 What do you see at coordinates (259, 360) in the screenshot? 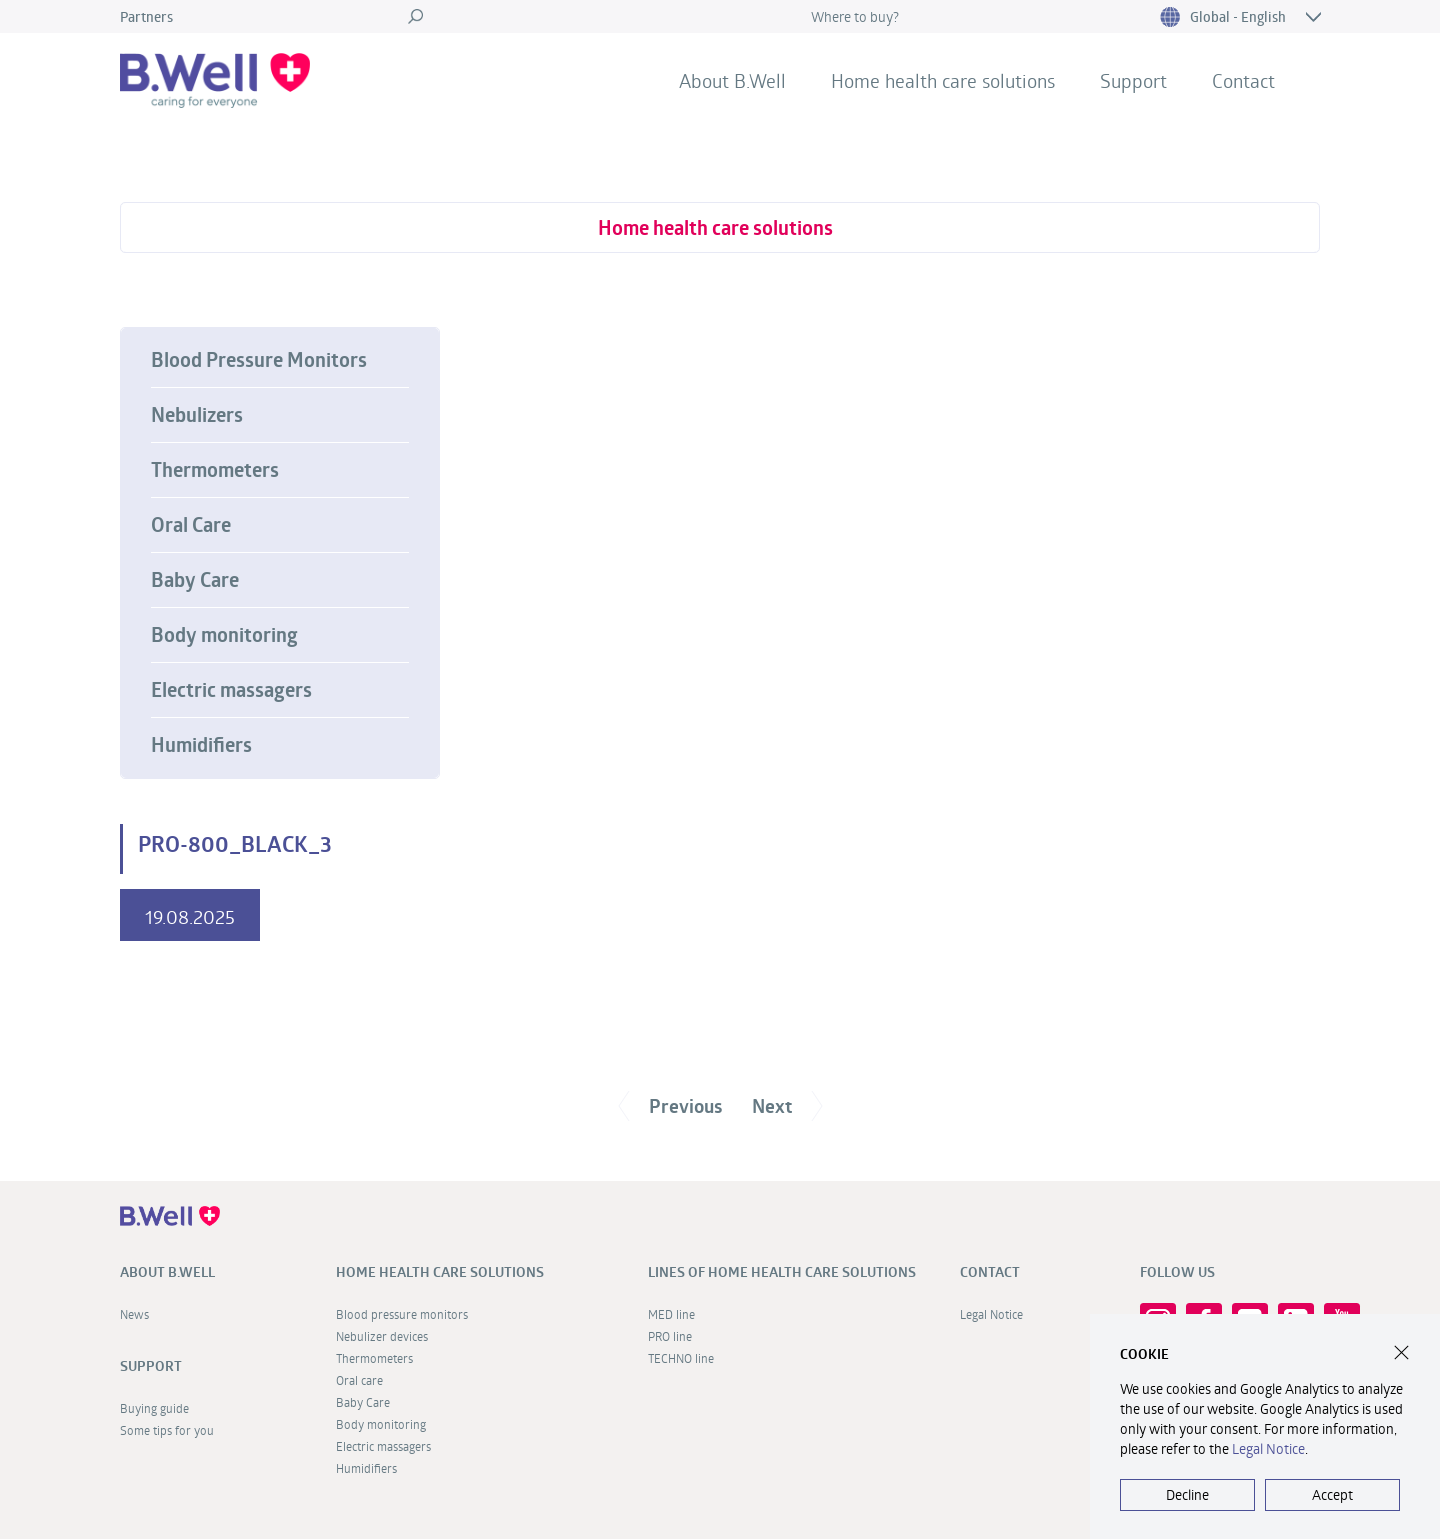
I see `Blood Pressure Monitors` at bounding box center [259, 360].